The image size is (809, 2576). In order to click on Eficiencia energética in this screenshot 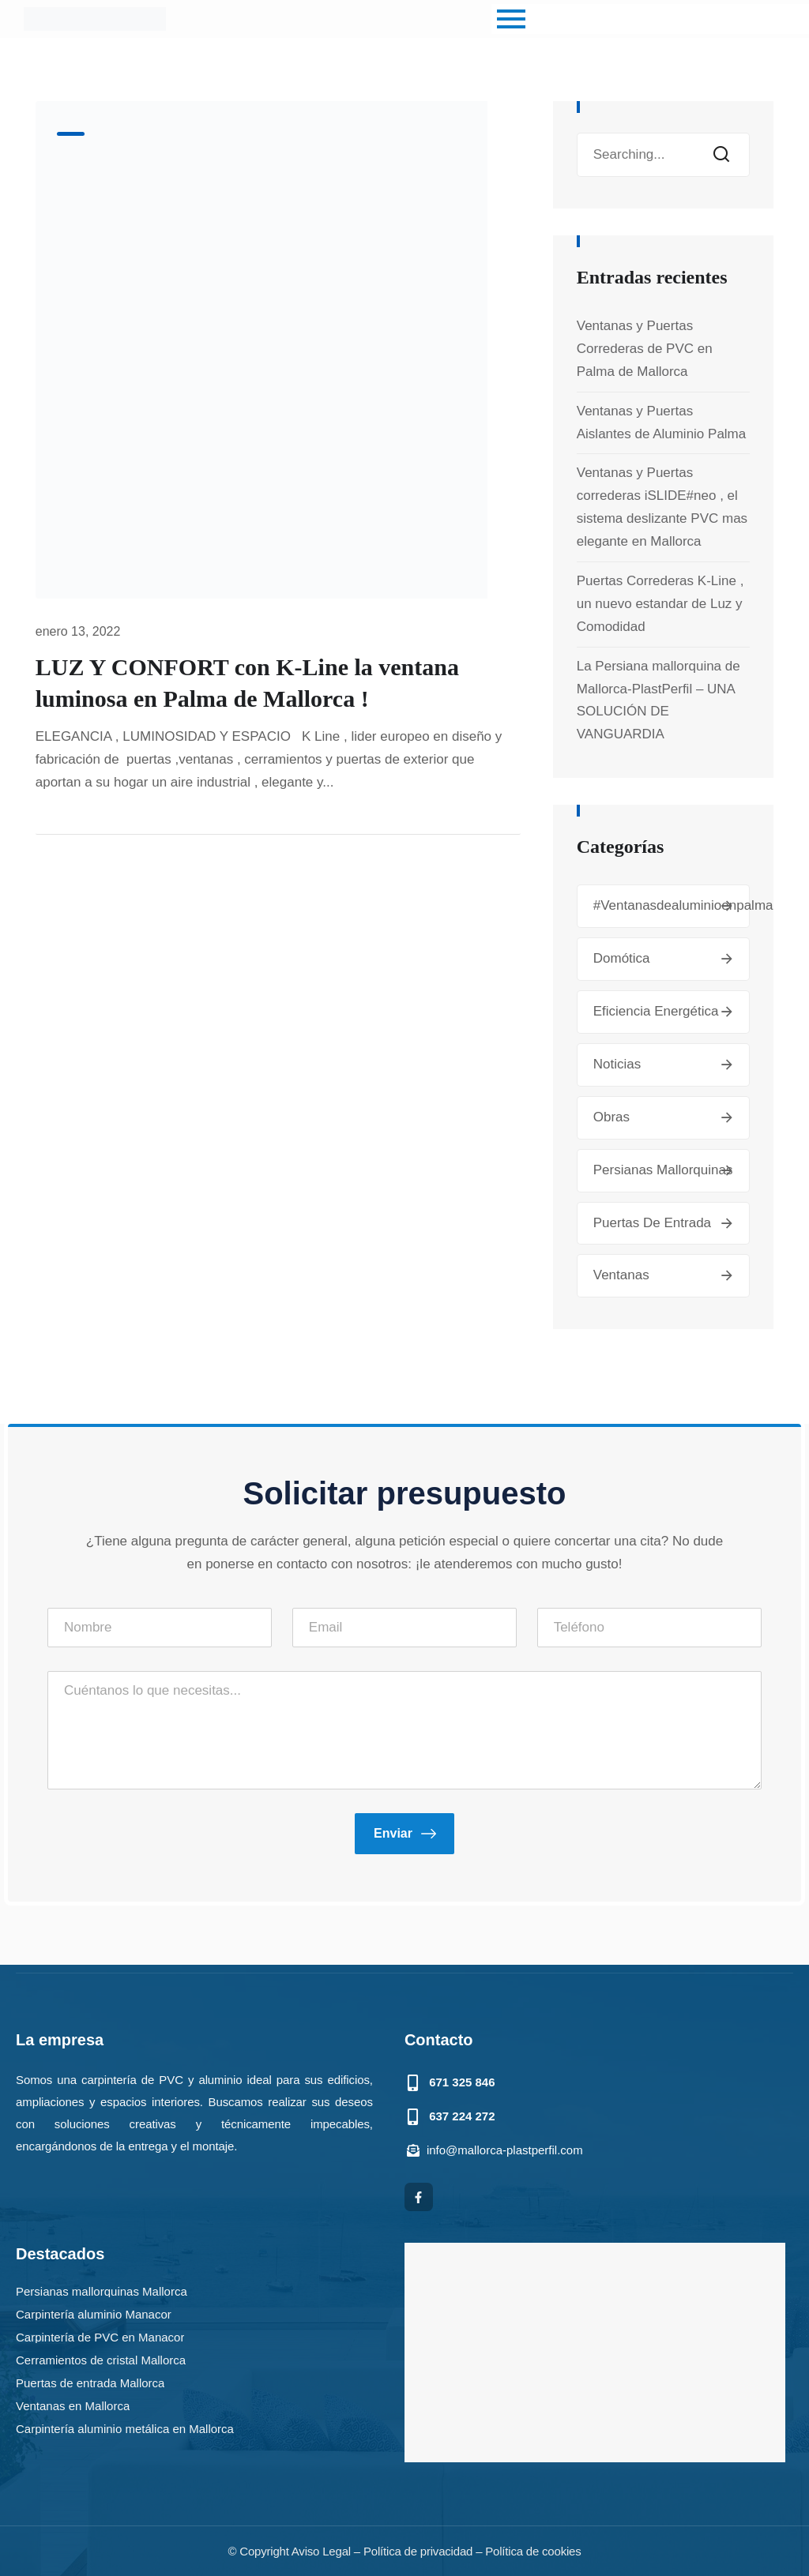, I will do `click(656, 1011)`.